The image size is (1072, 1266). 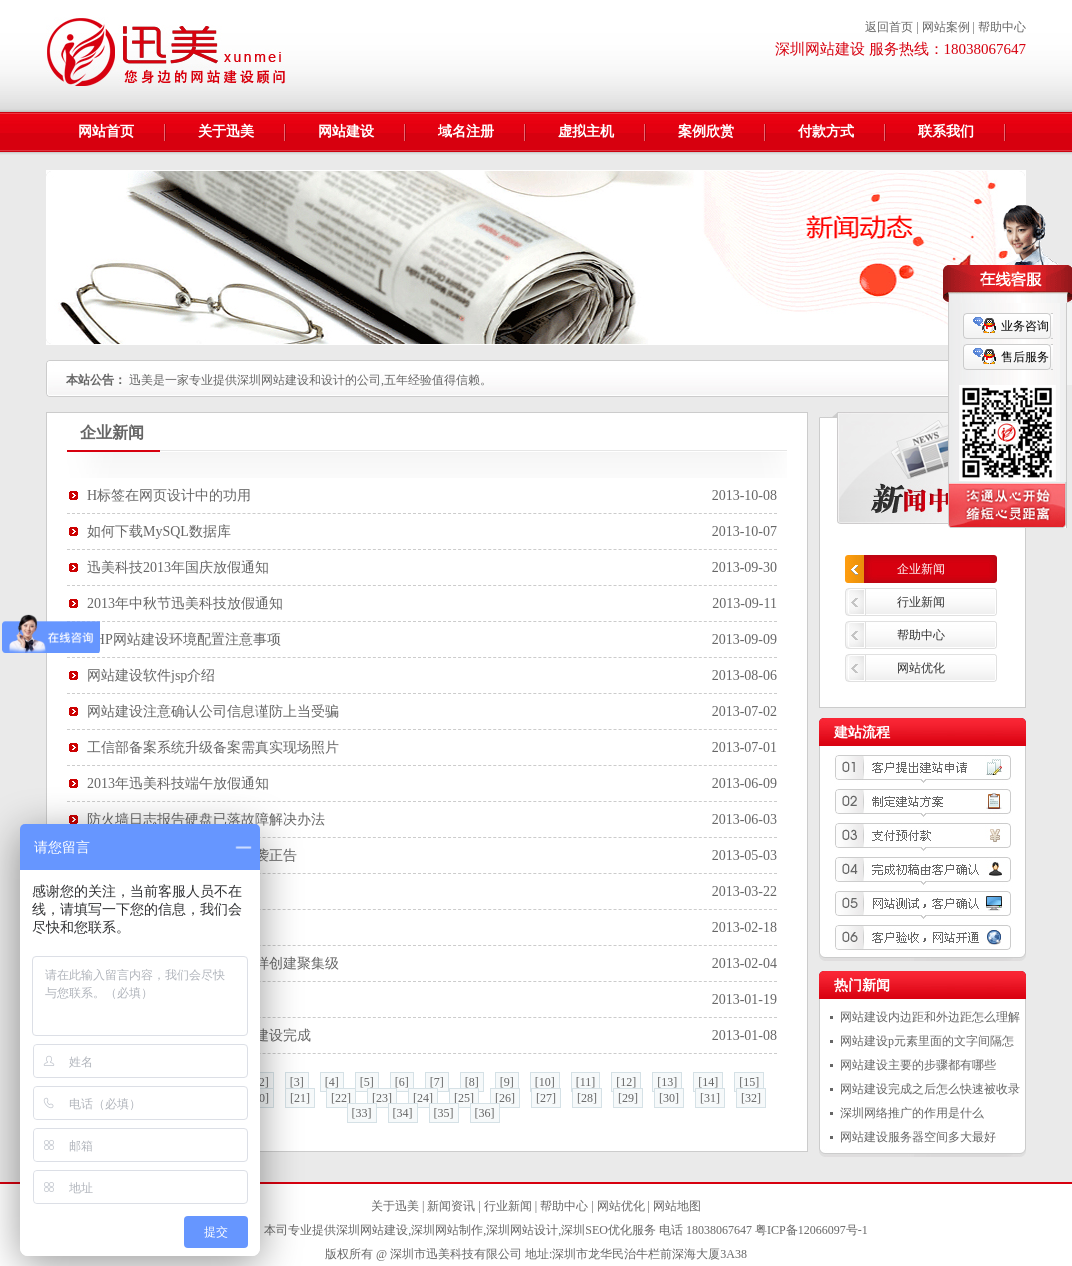 What do you see at coordinates (918, 1065) in the screenshot?
I see `网站建设主要的步骤都有哪些` at bounding box center [918, 1065].